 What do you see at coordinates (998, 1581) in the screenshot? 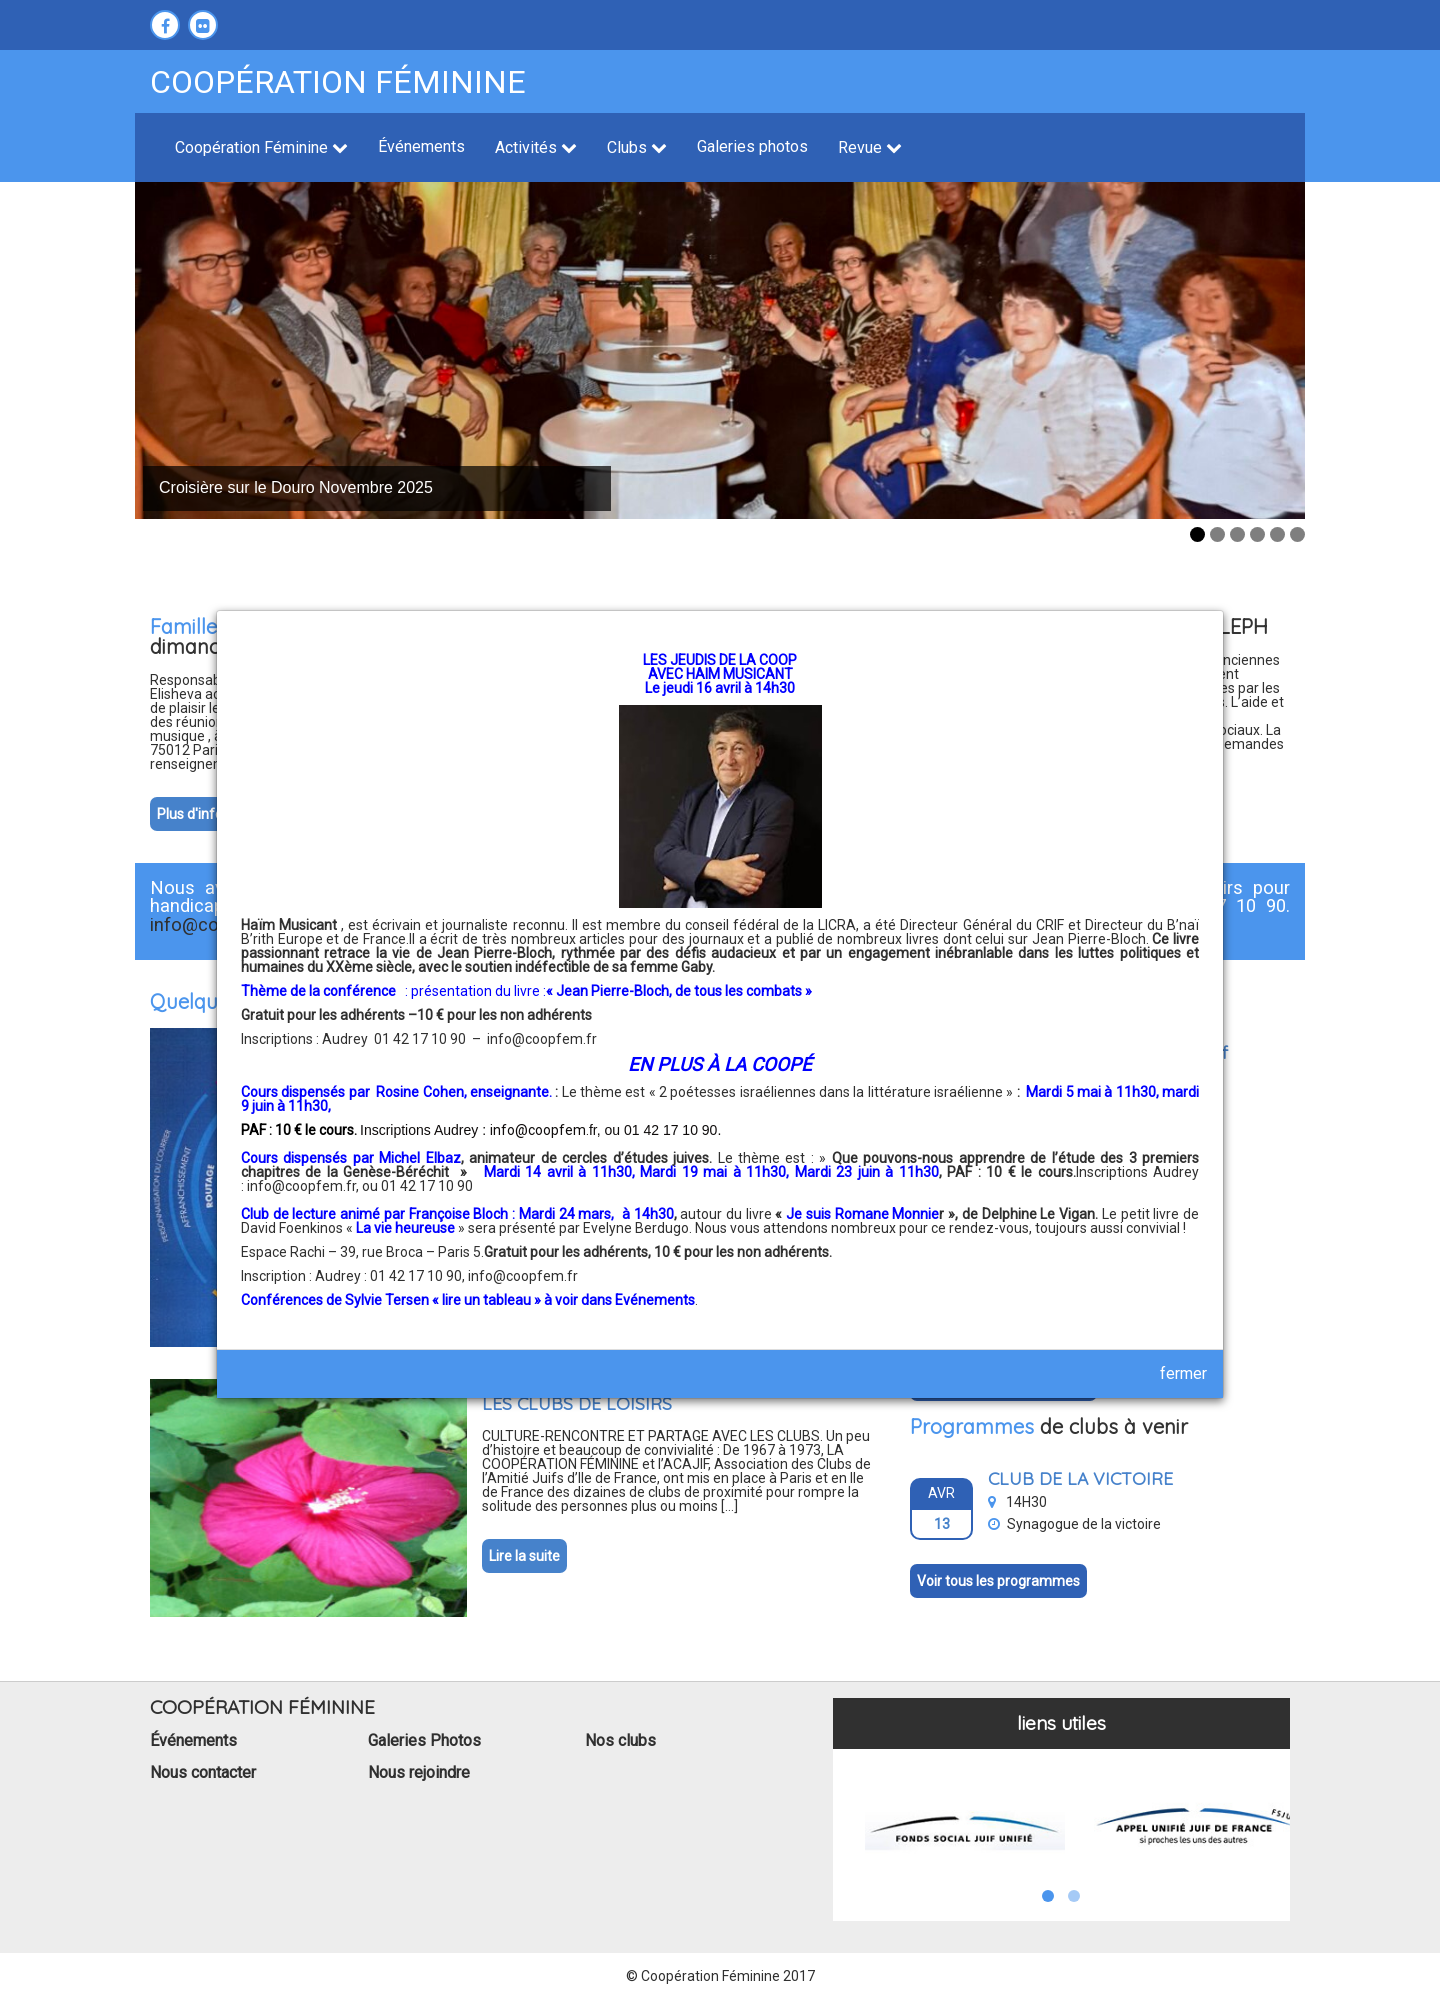
I see `Voir tous les programmes` at bounding box center [998, 1581].